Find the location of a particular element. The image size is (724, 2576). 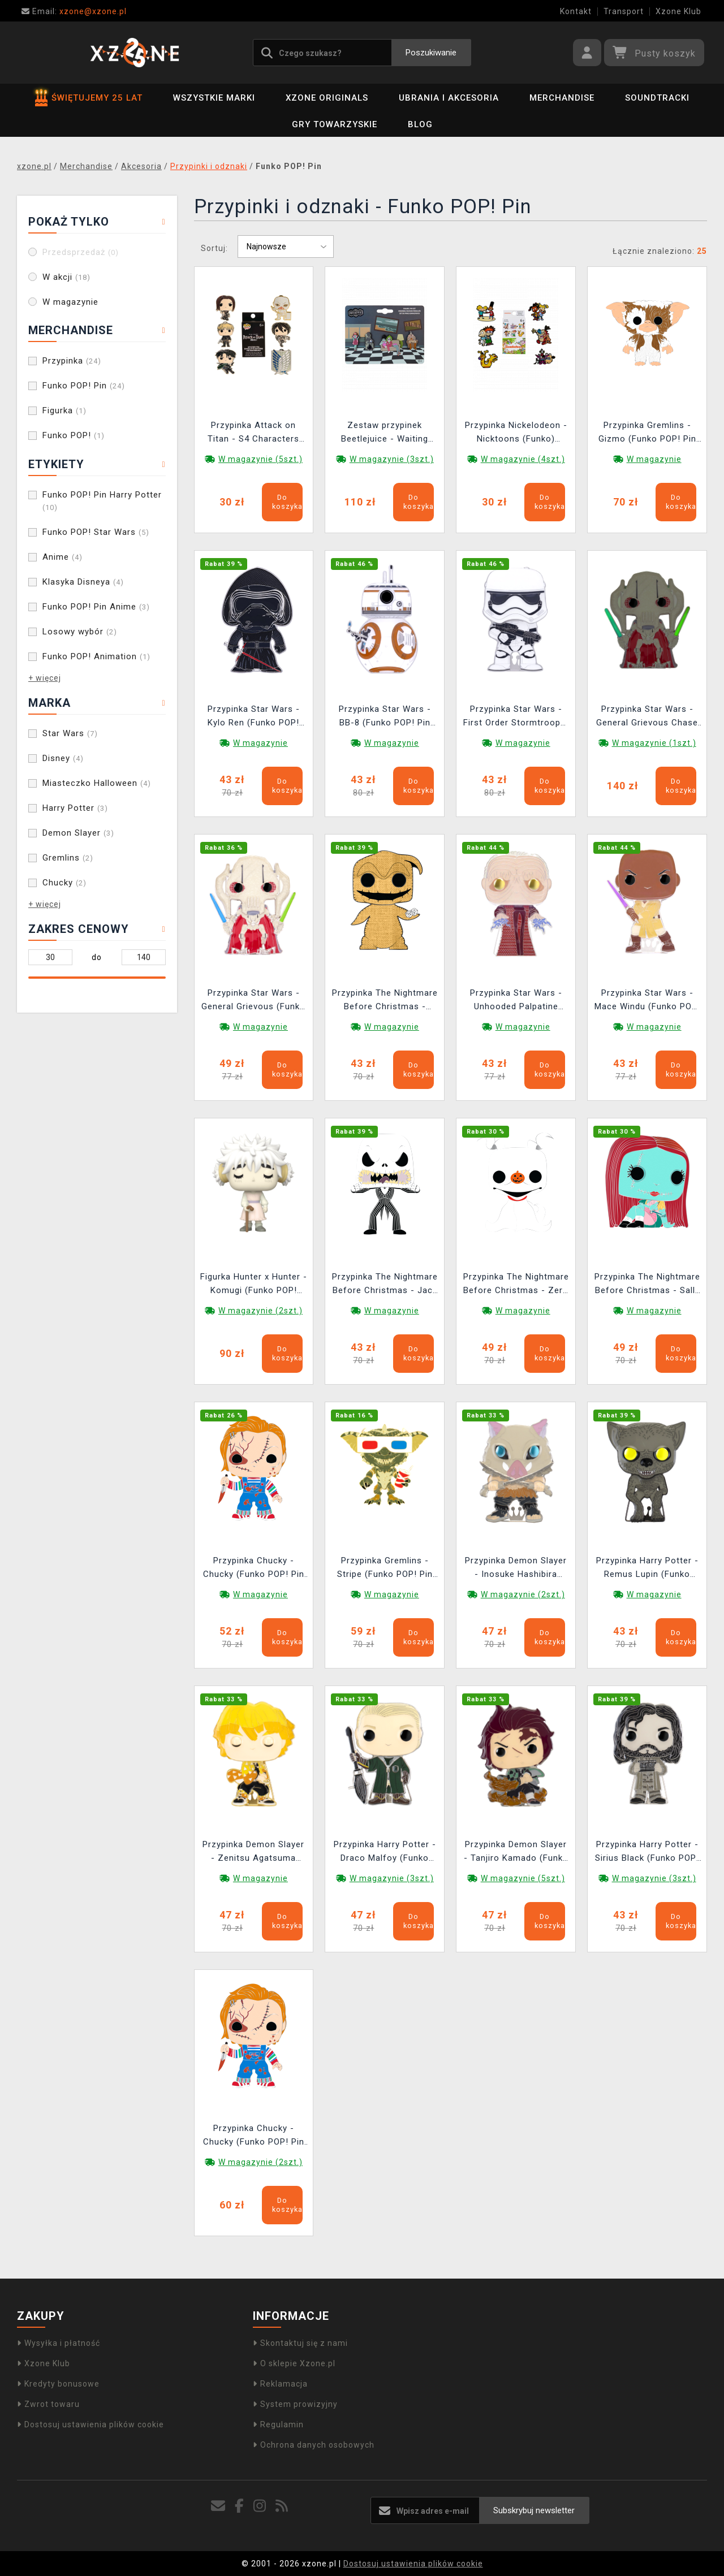

Dostosuj ustawienia plików cookie is located at coordinates (90, 2424).